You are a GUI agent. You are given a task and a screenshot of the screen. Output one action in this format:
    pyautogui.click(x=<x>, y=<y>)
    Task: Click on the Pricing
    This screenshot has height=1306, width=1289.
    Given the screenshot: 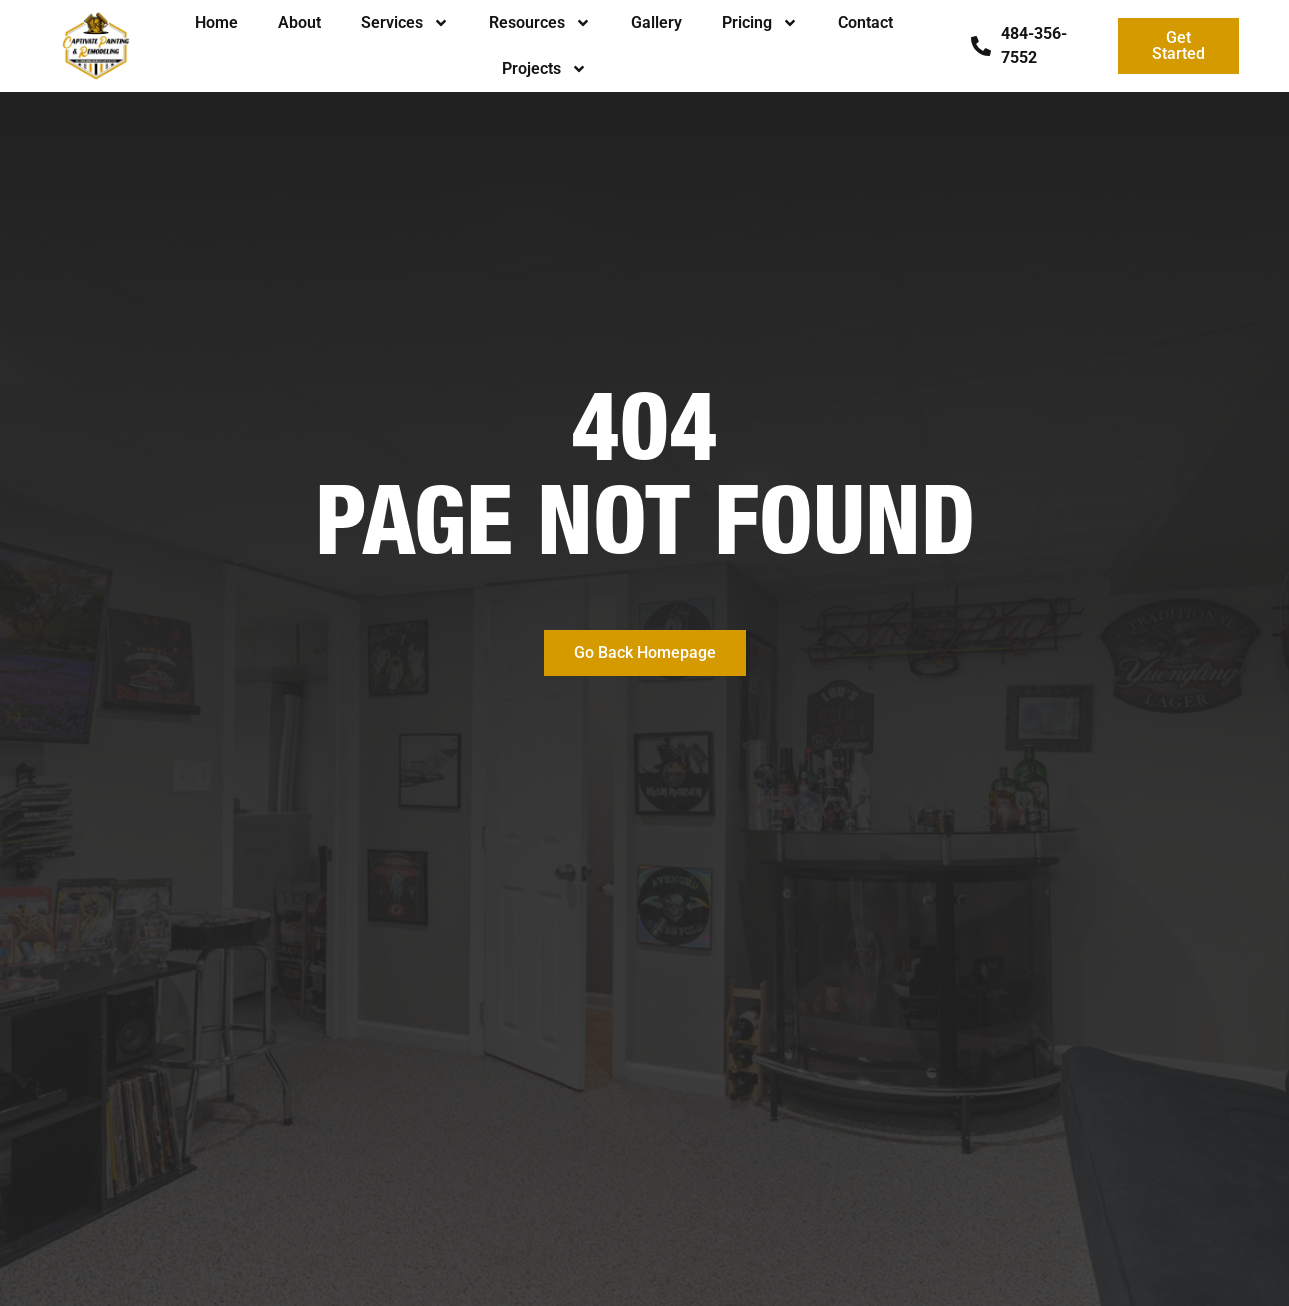 What is the action you would take?
    pyautogui.click(x=760, y=23)
    